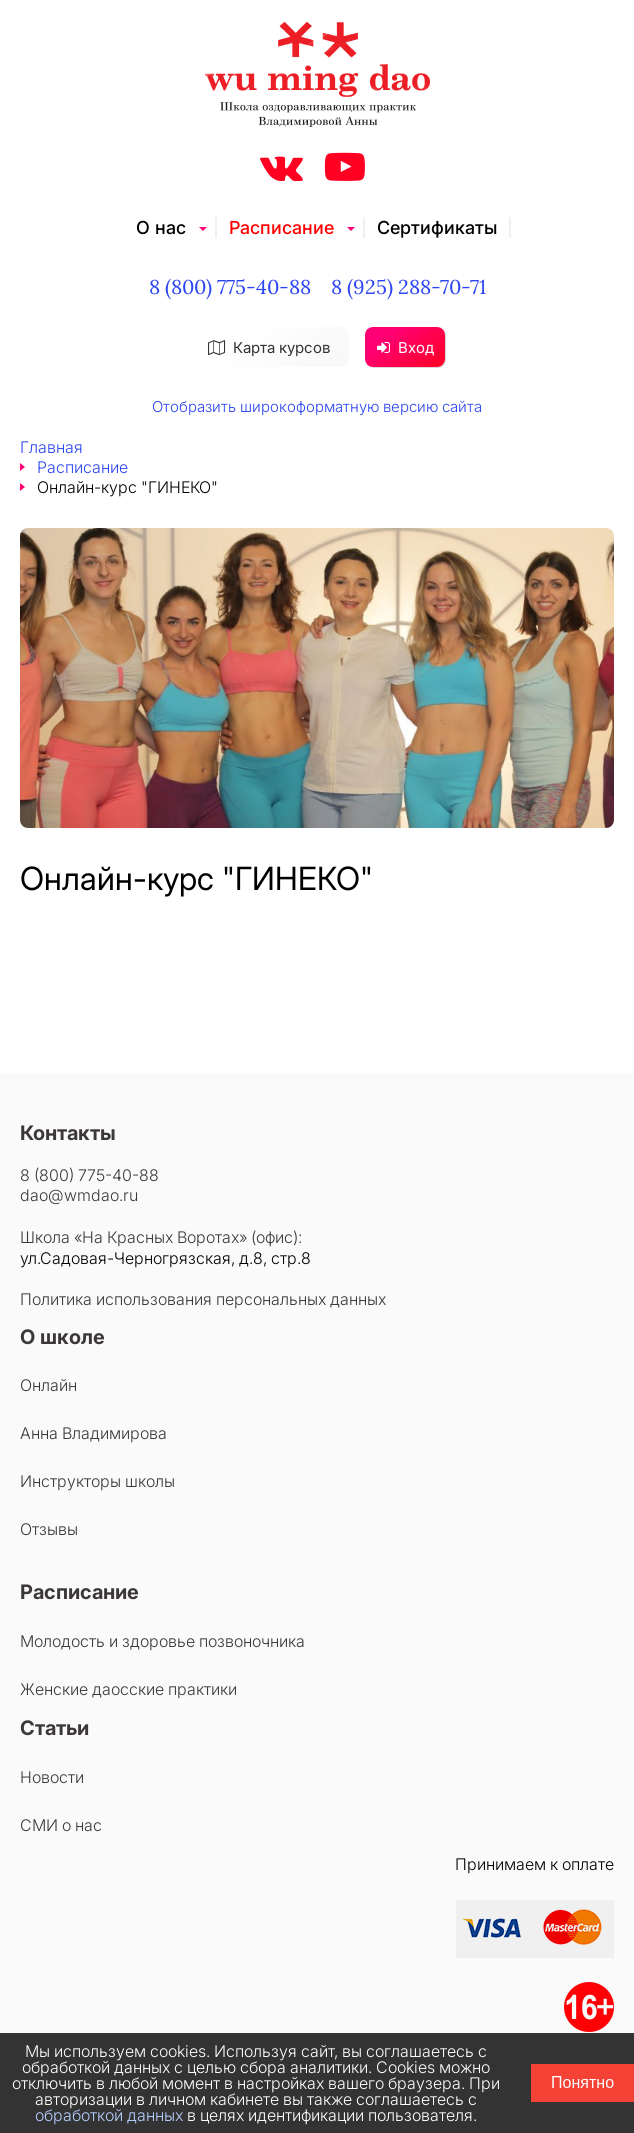  Describe the element at coordinates (317, 406) in the screenshot. I see `Отобразить широкоформатную версию сайта` at that location.